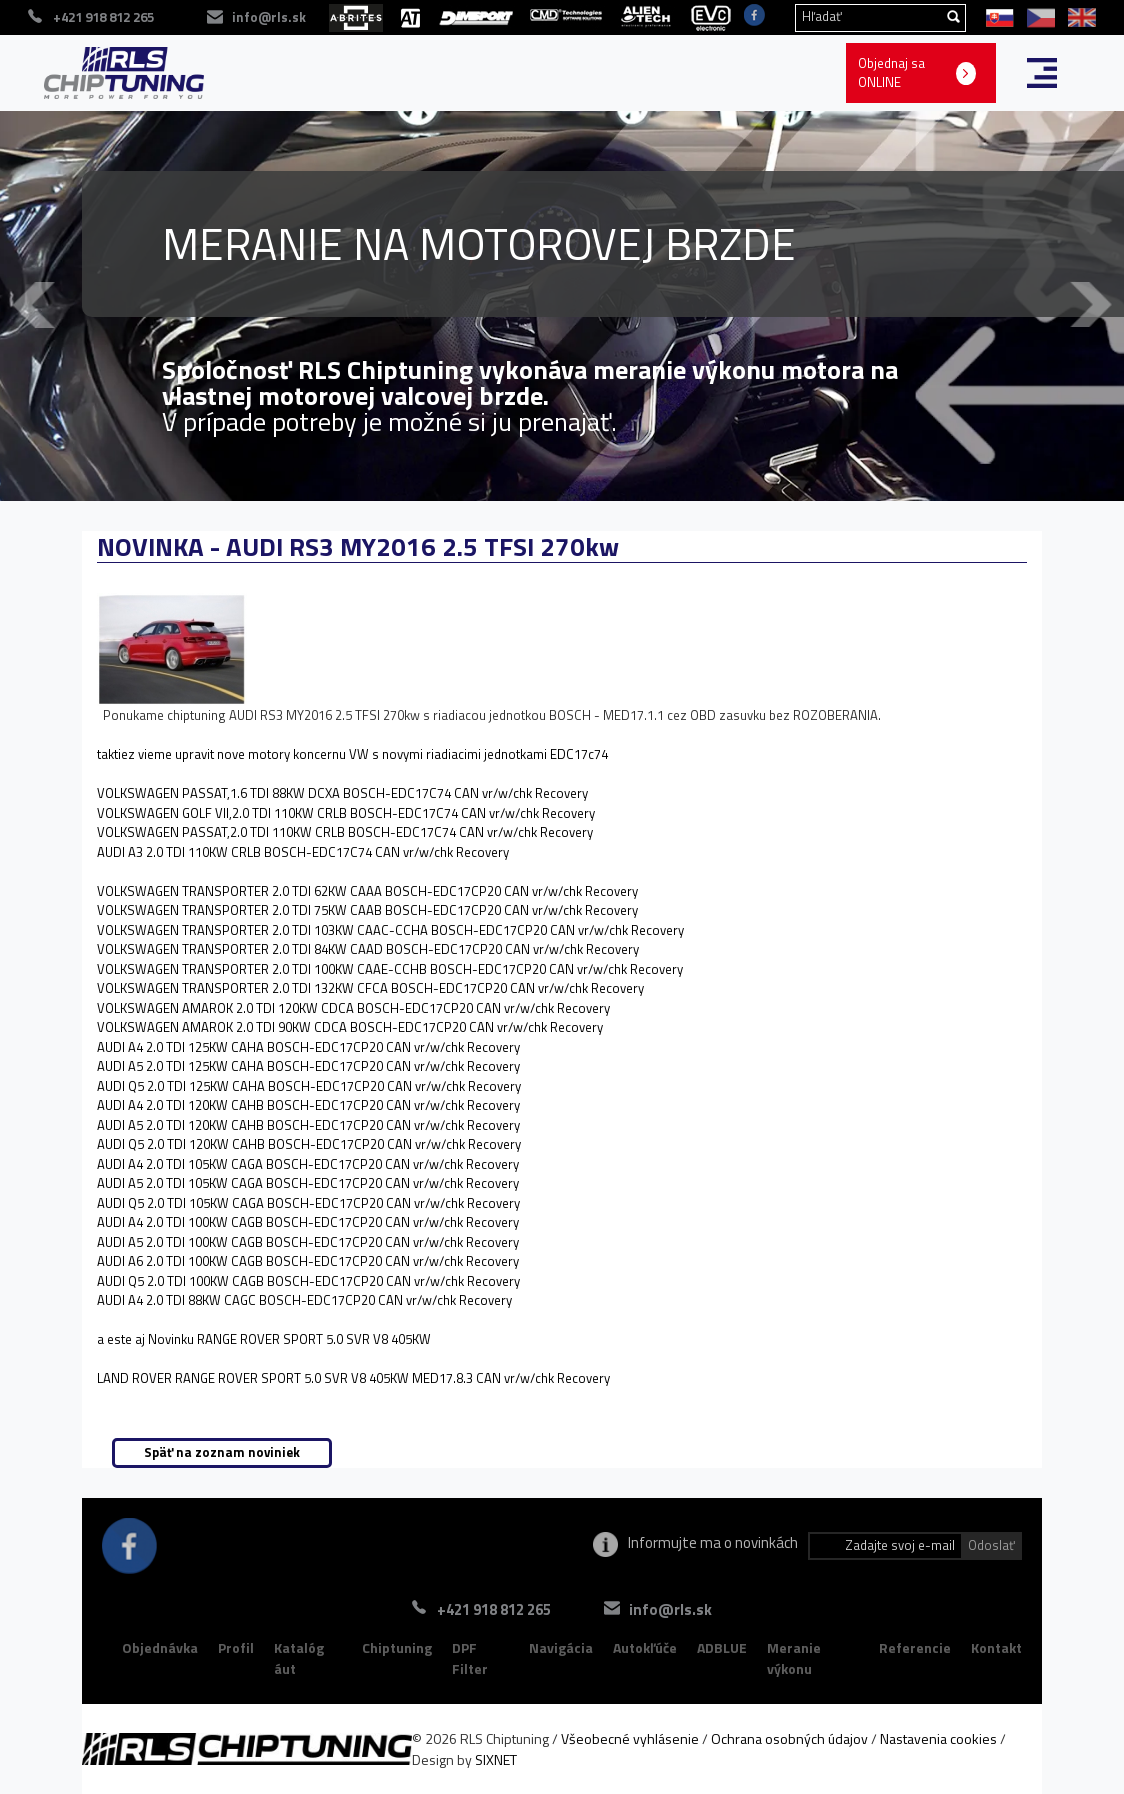 This screenshot has height=1794, width=1124. Describe the element at coordinates (645, 1647) in the screenshot. I see `Autokľúče` at that location.